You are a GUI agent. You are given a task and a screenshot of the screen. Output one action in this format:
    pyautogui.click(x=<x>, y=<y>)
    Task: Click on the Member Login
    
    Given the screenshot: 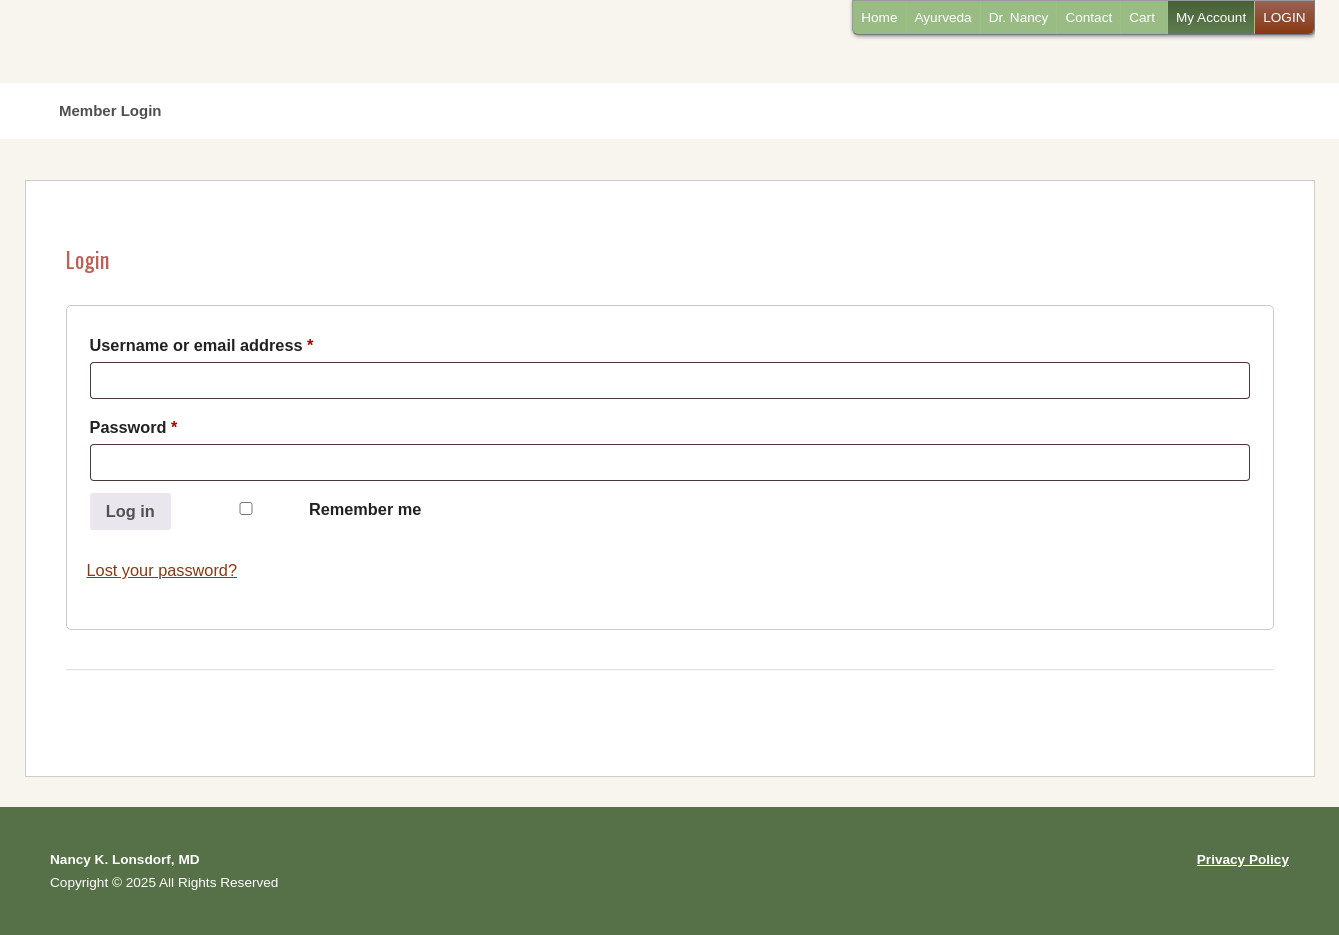 What is the action you would take?
    pyautogui.click(x=110, y=110)
    